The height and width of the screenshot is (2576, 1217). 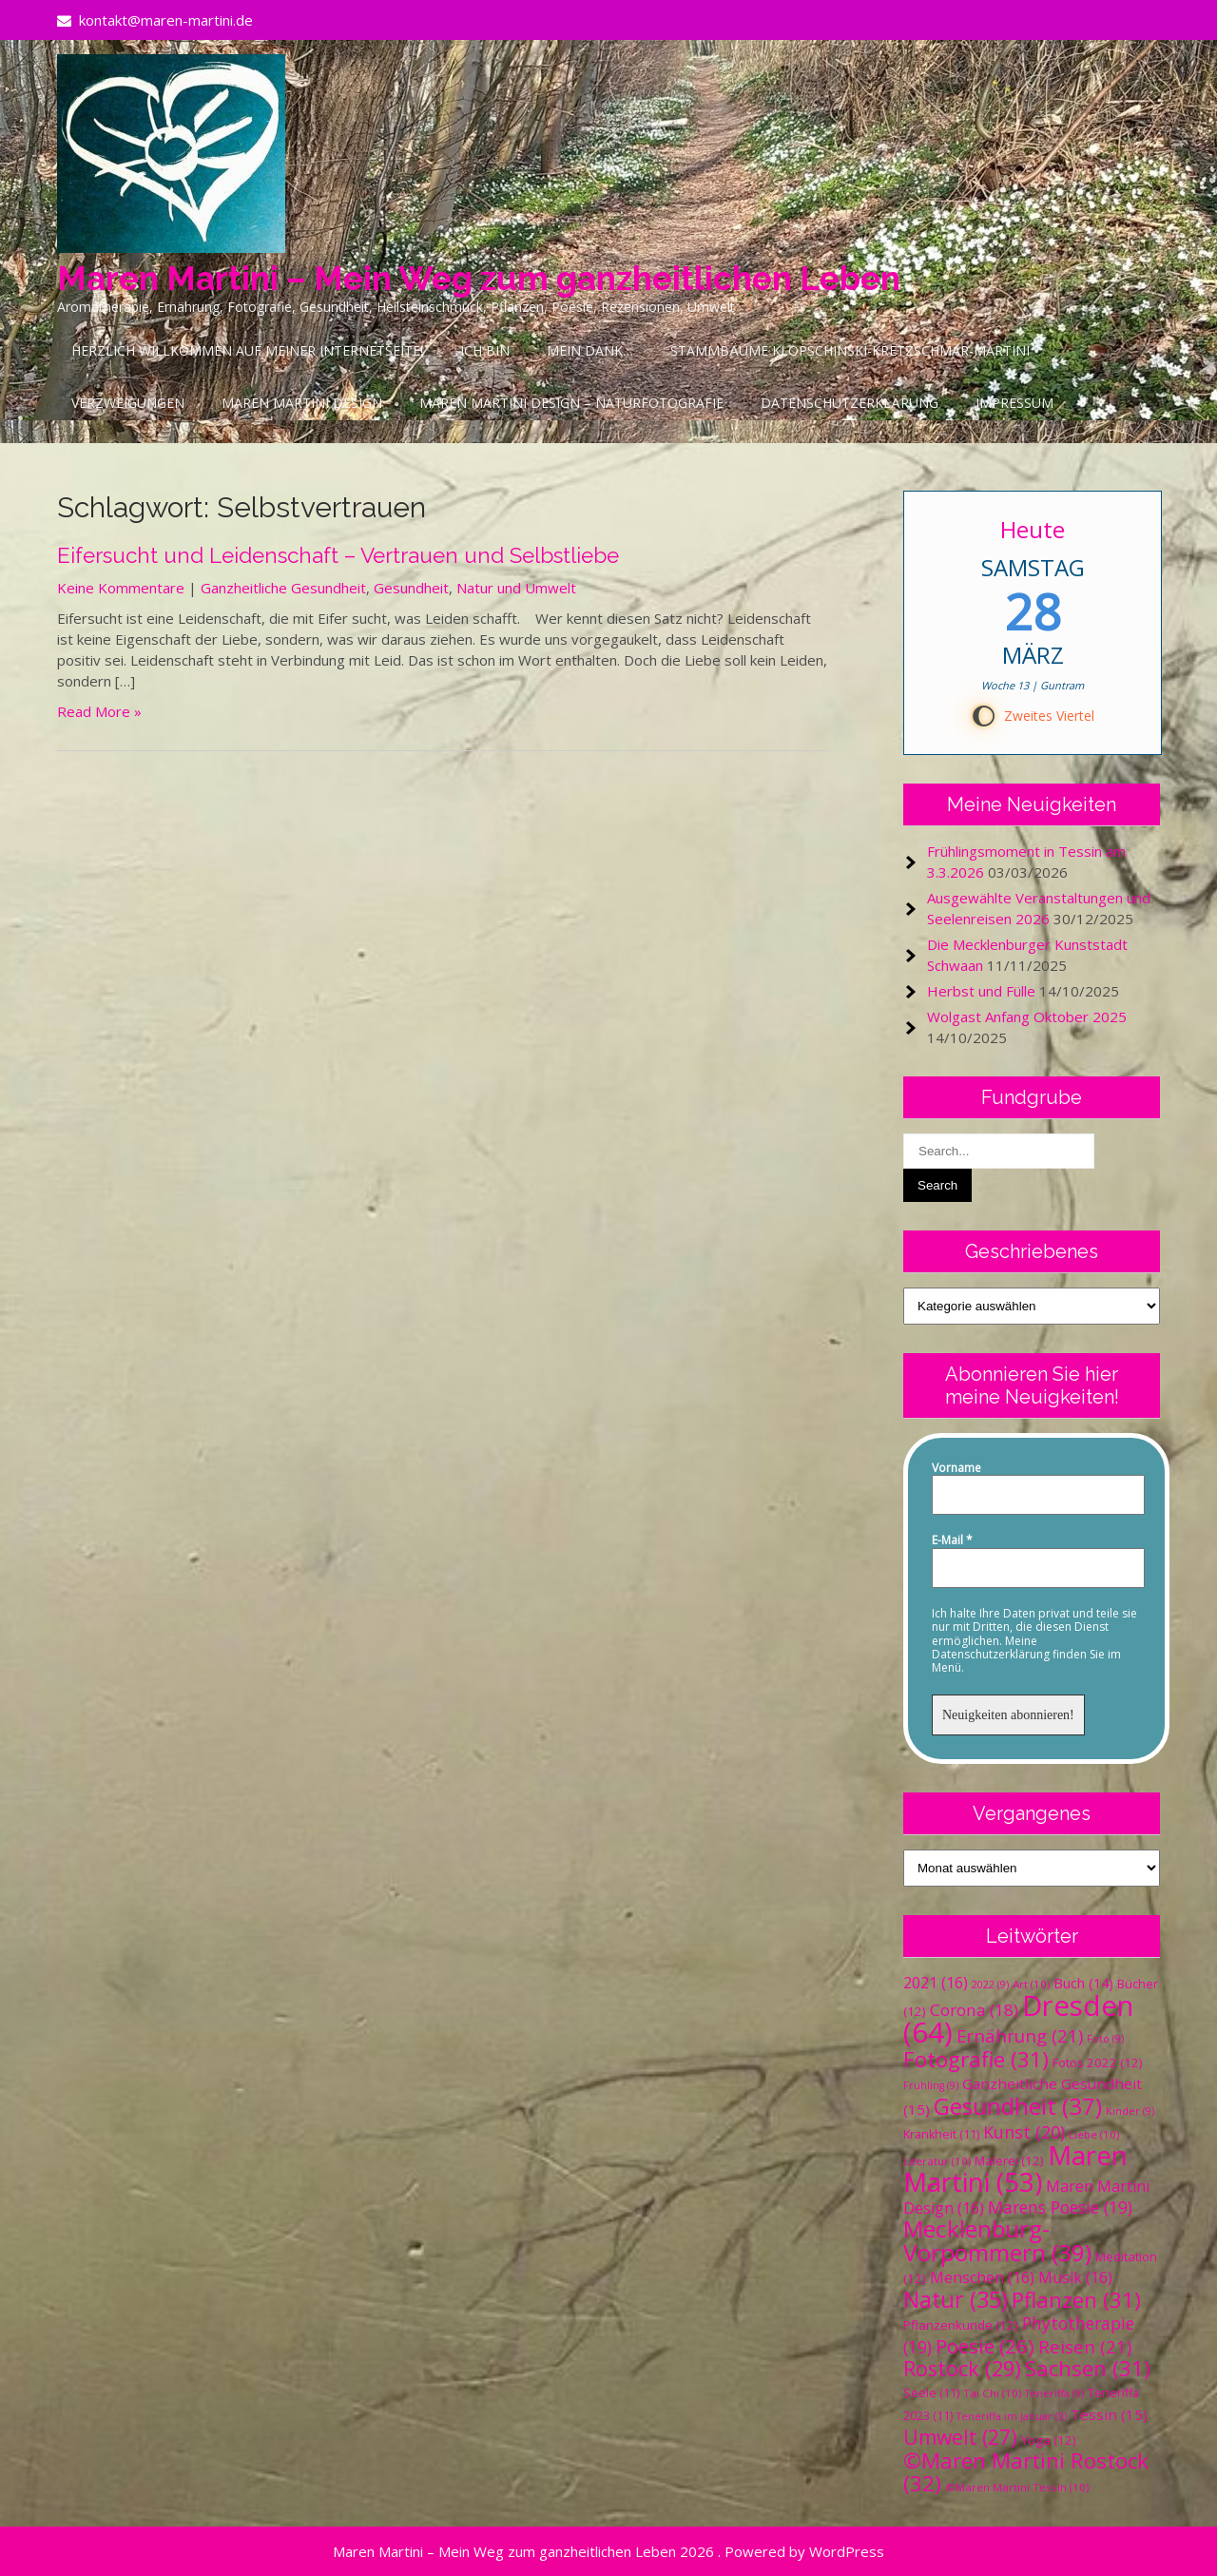 What do you see at coordinates (1018, 2105) in the screenshot?
I see `Gesundheit [Gesundheit (37 Einträge)]` at bounding box center [1018, 2105].